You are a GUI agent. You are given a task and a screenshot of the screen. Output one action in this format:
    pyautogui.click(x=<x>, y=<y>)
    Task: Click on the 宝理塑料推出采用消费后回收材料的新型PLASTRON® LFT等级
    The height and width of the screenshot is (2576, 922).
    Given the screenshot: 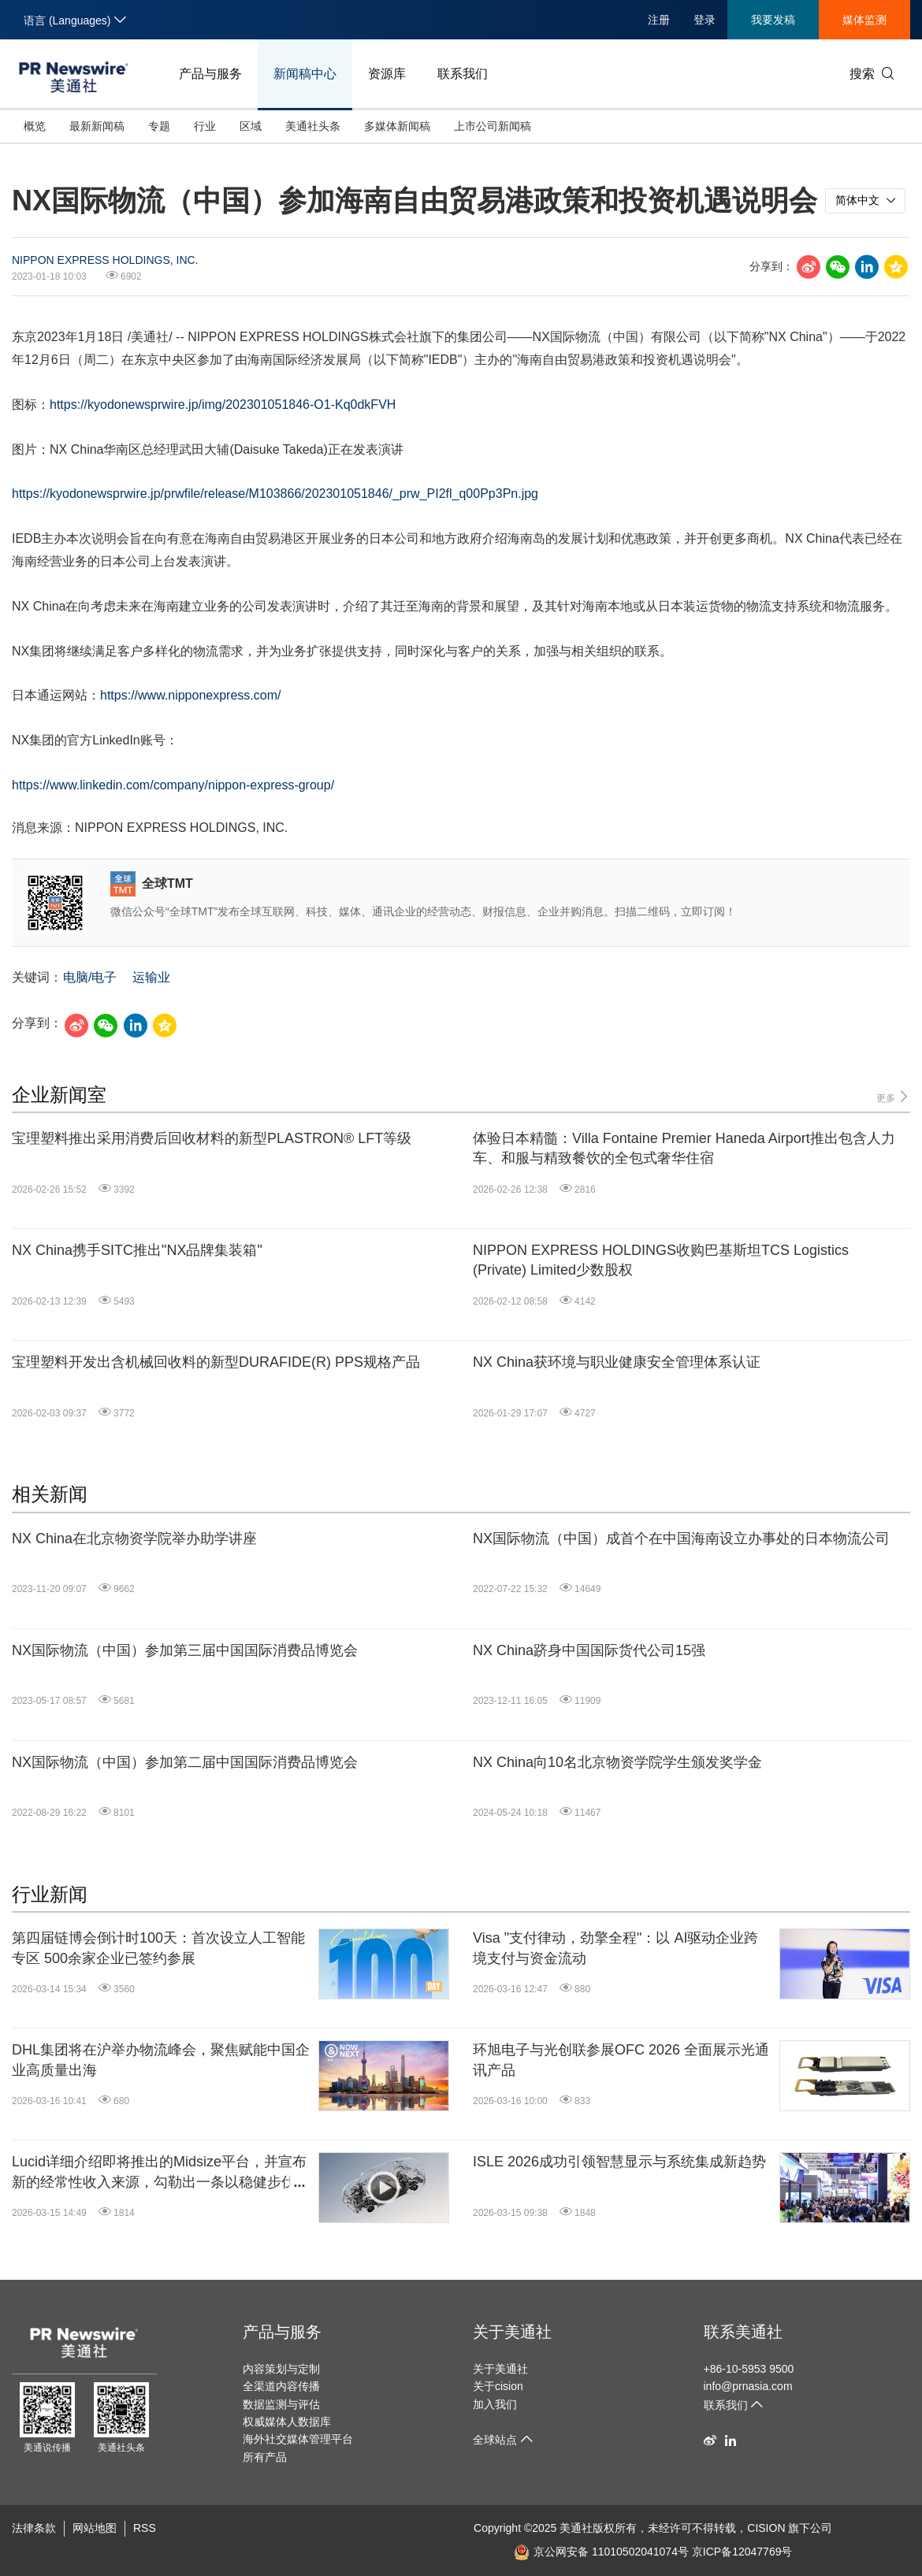 What is the action you would take?
    pyautogui.click(x=211, y=1138)
    